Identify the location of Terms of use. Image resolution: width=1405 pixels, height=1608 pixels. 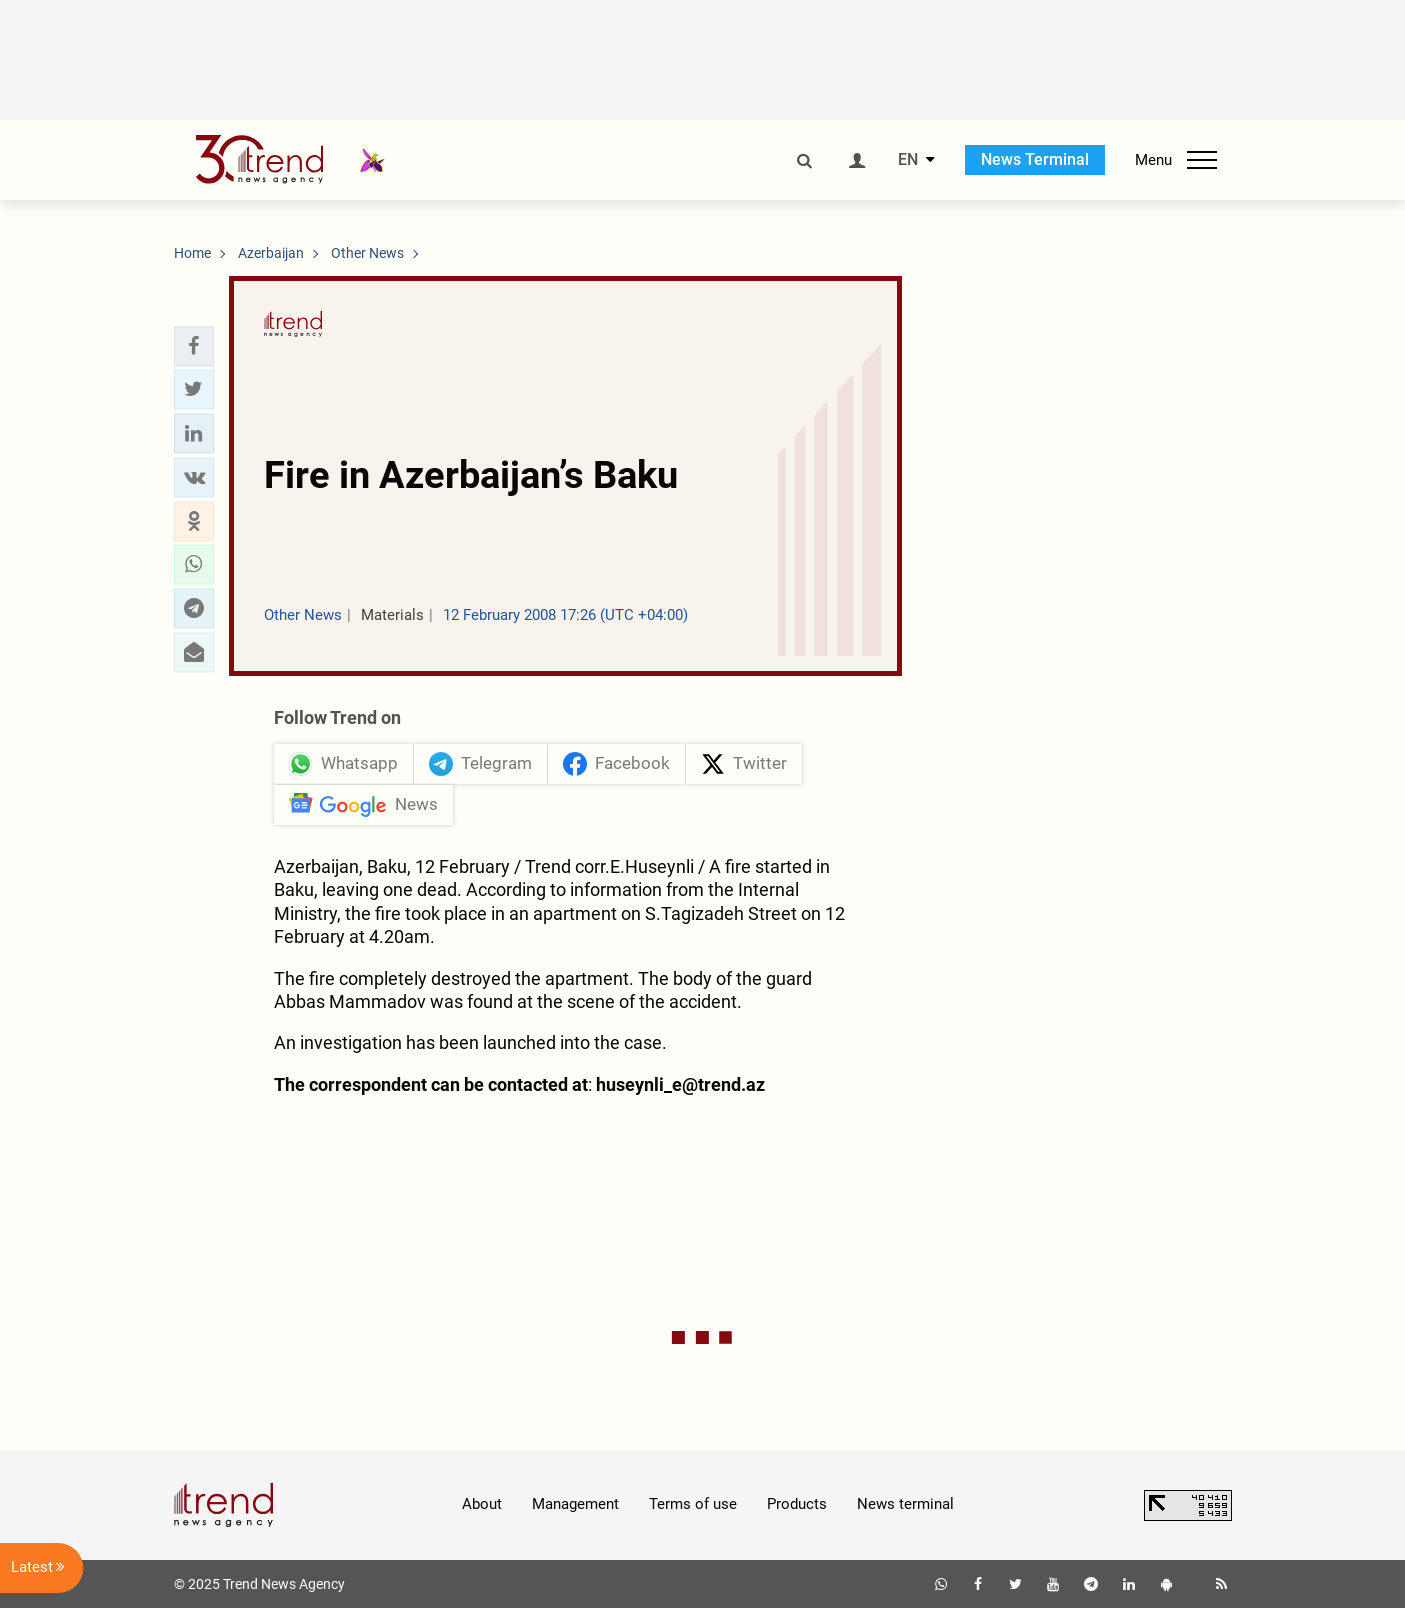
(693, 1504).